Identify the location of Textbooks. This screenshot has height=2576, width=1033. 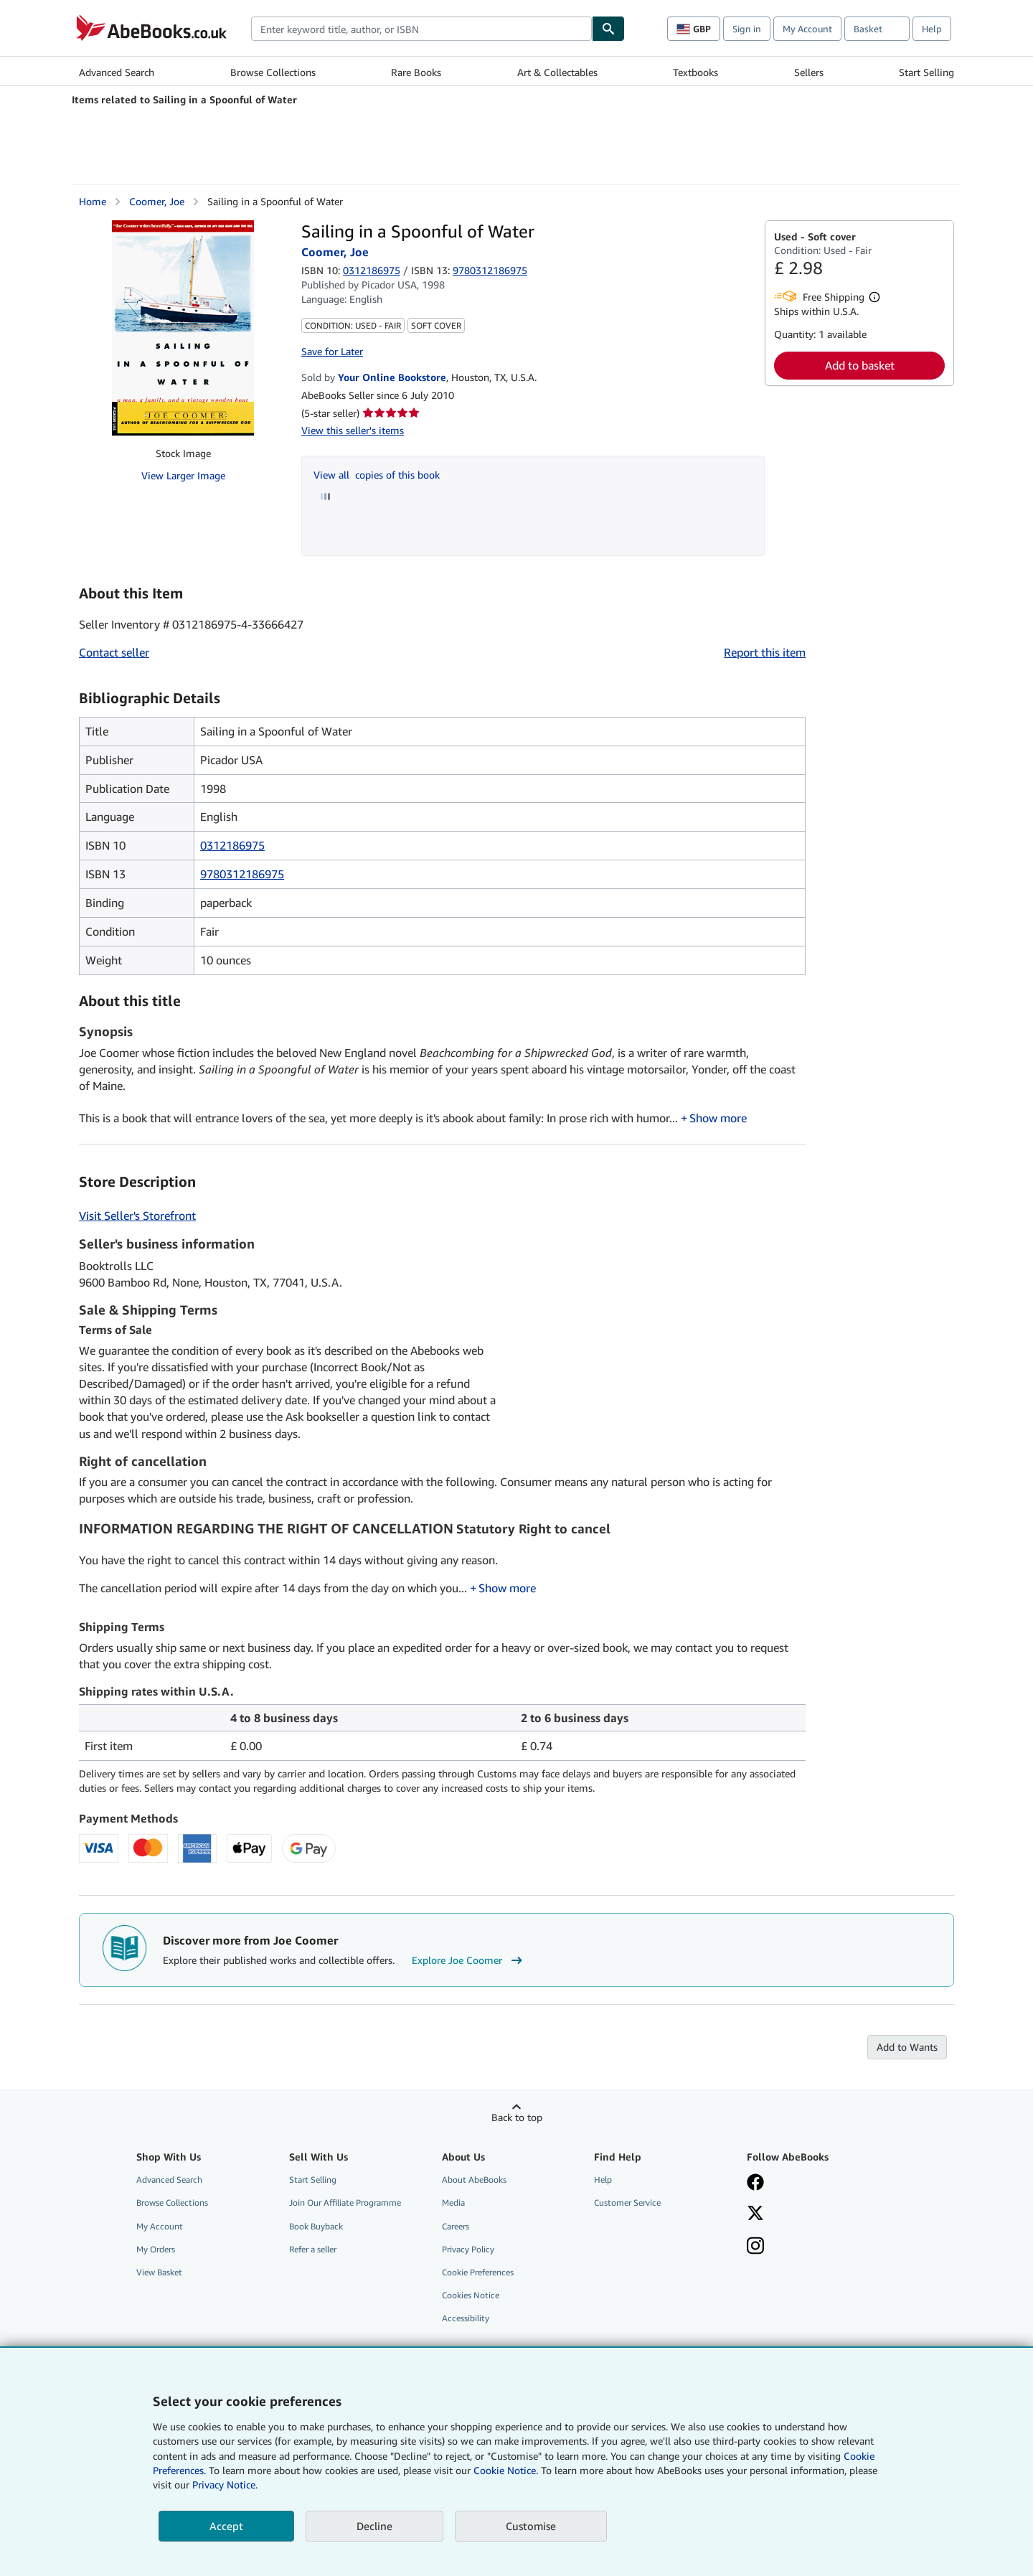
(695, 72).